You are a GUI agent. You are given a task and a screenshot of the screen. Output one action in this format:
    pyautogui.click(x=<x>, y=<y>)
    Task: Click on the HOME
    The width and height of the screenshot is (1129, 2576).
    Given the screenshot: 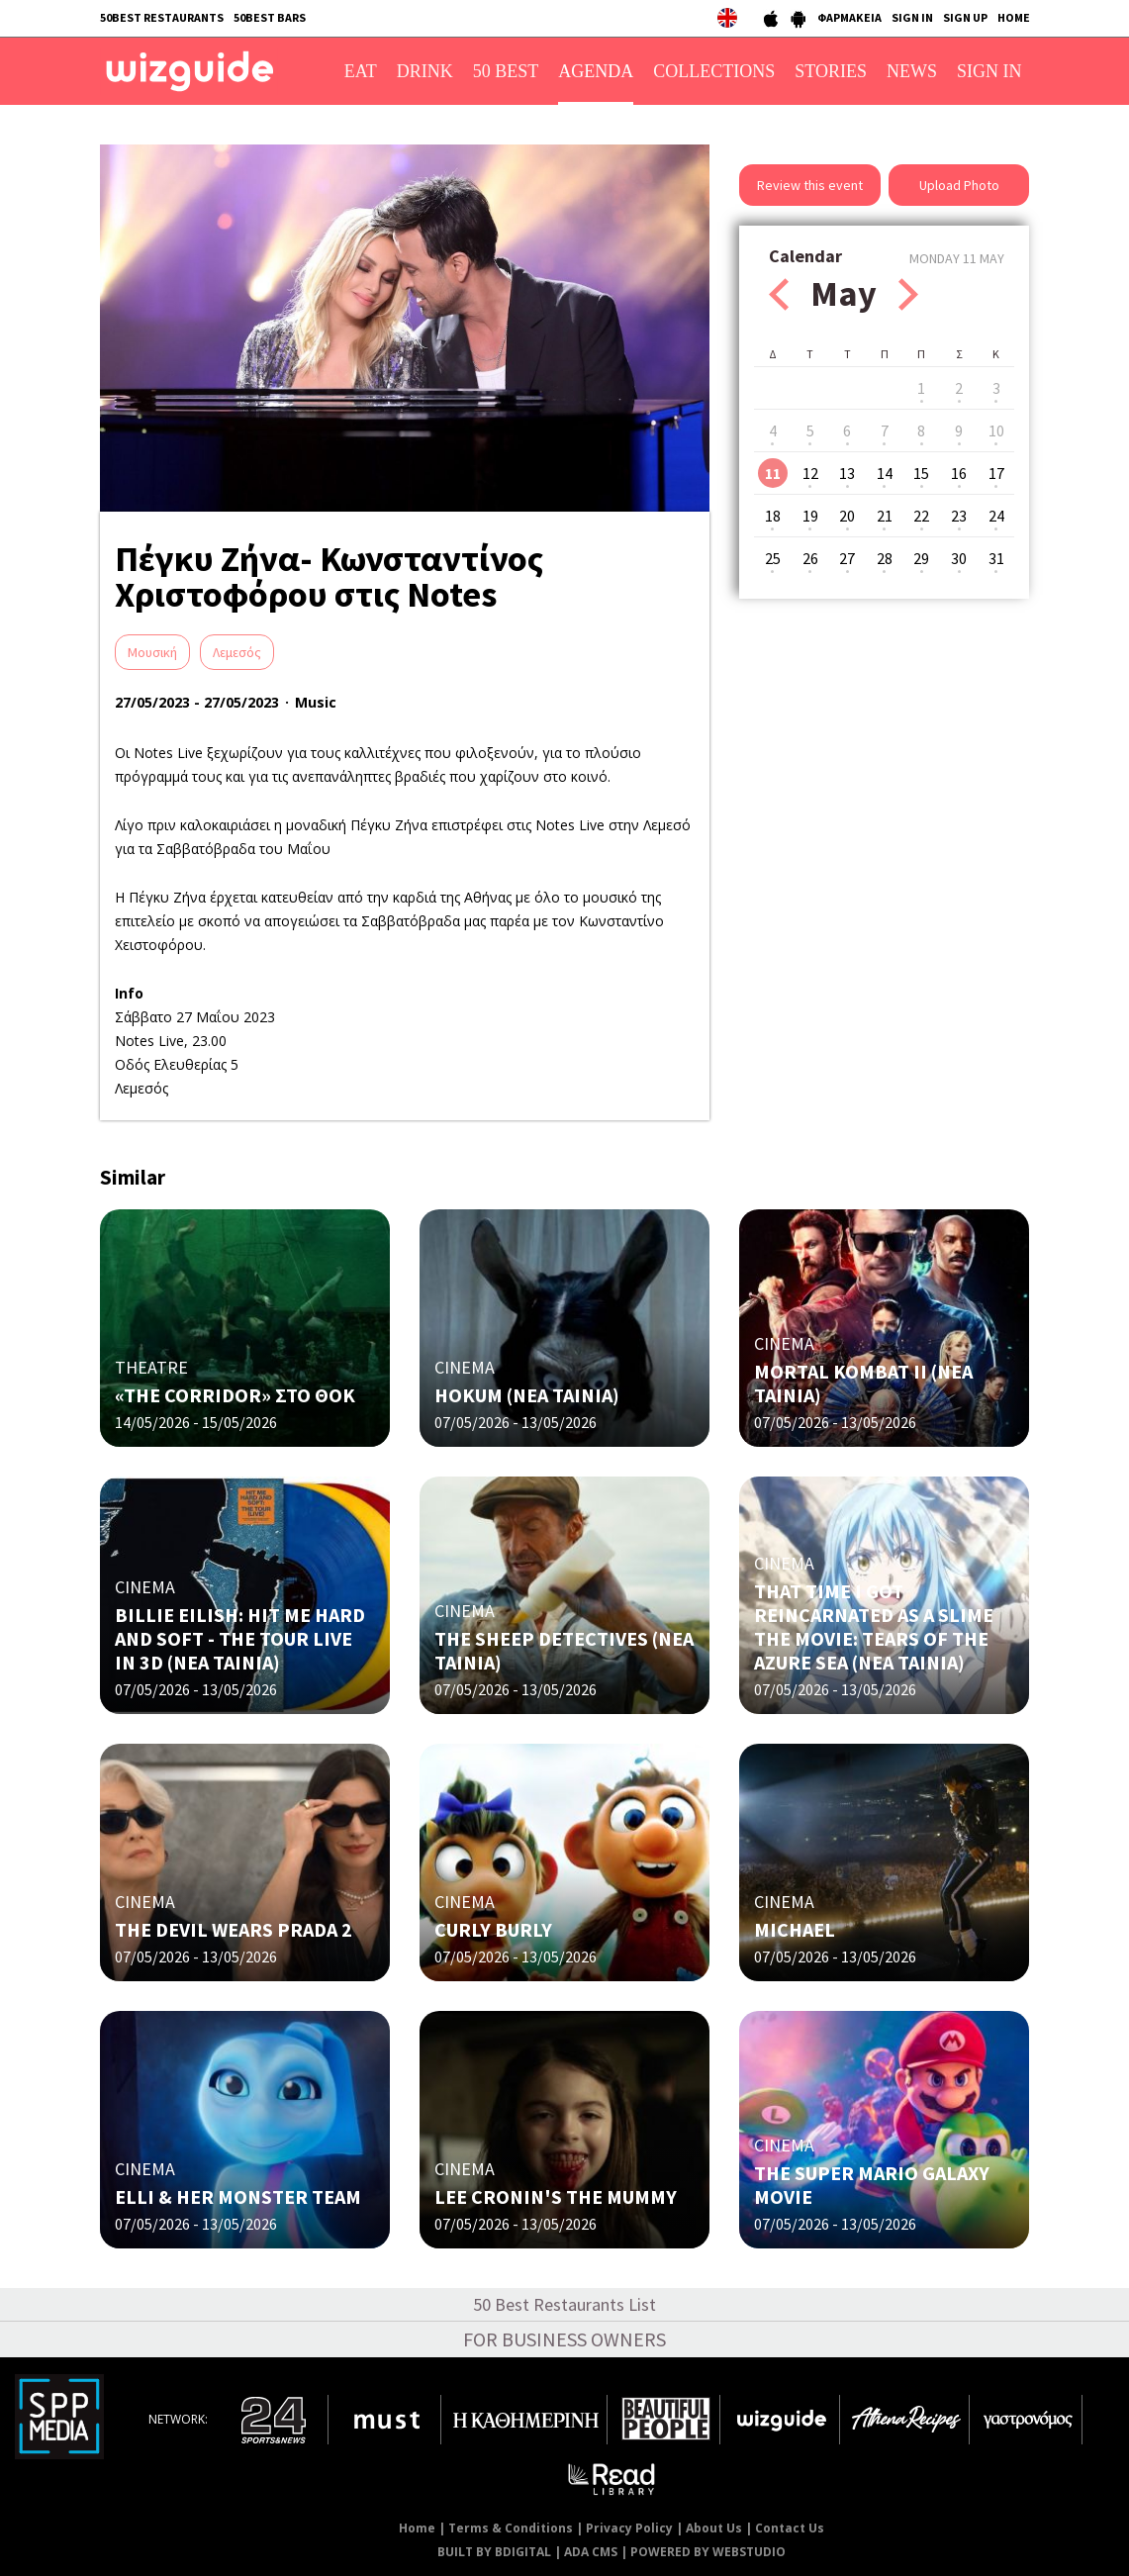 What is the action you would take?
    pyautogui.click(x=1013, y=17)
    